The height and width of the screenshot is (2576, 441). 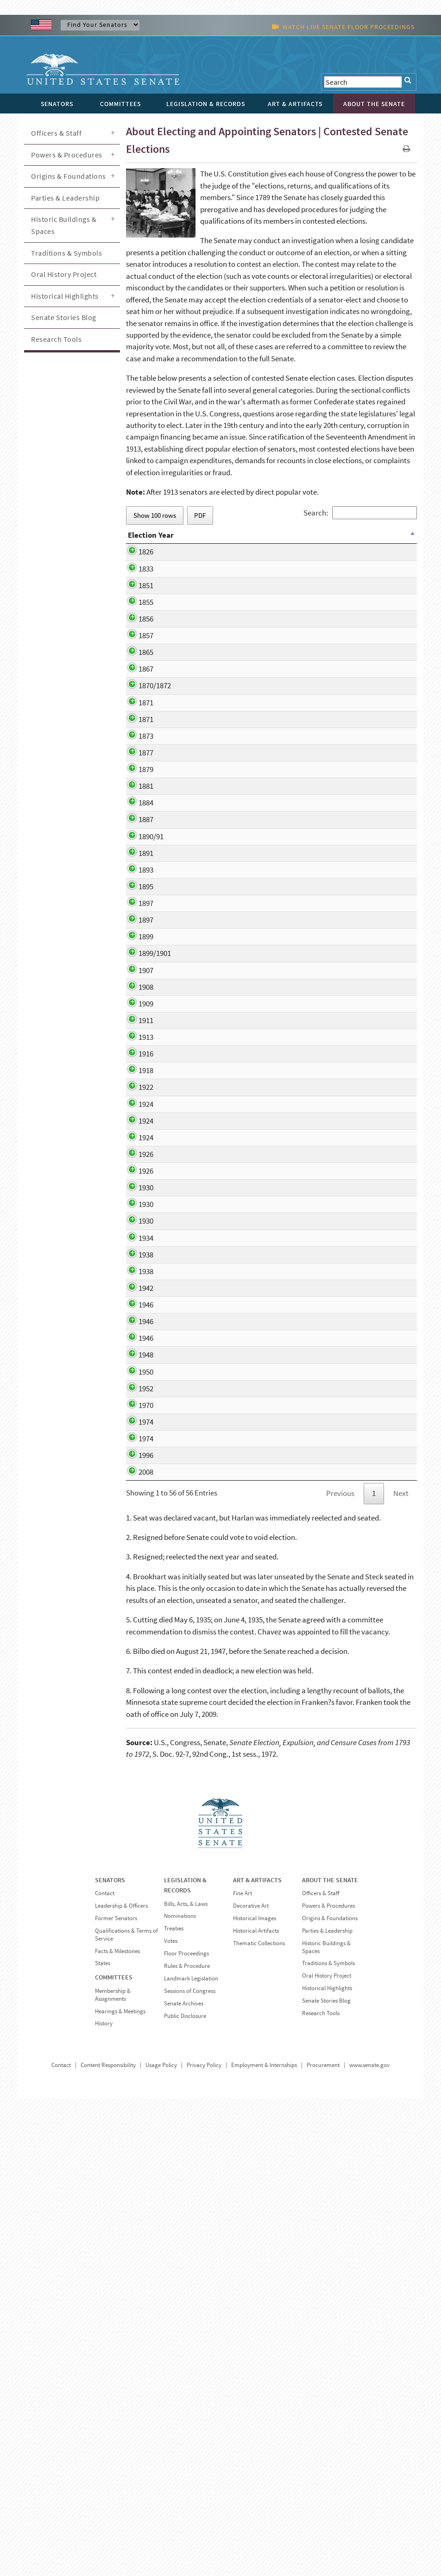 What do you see at coordinates (186, 2381) in the screenshot?
I see `Bills, Acts, & Laws` at bounding box center [186, 2381].